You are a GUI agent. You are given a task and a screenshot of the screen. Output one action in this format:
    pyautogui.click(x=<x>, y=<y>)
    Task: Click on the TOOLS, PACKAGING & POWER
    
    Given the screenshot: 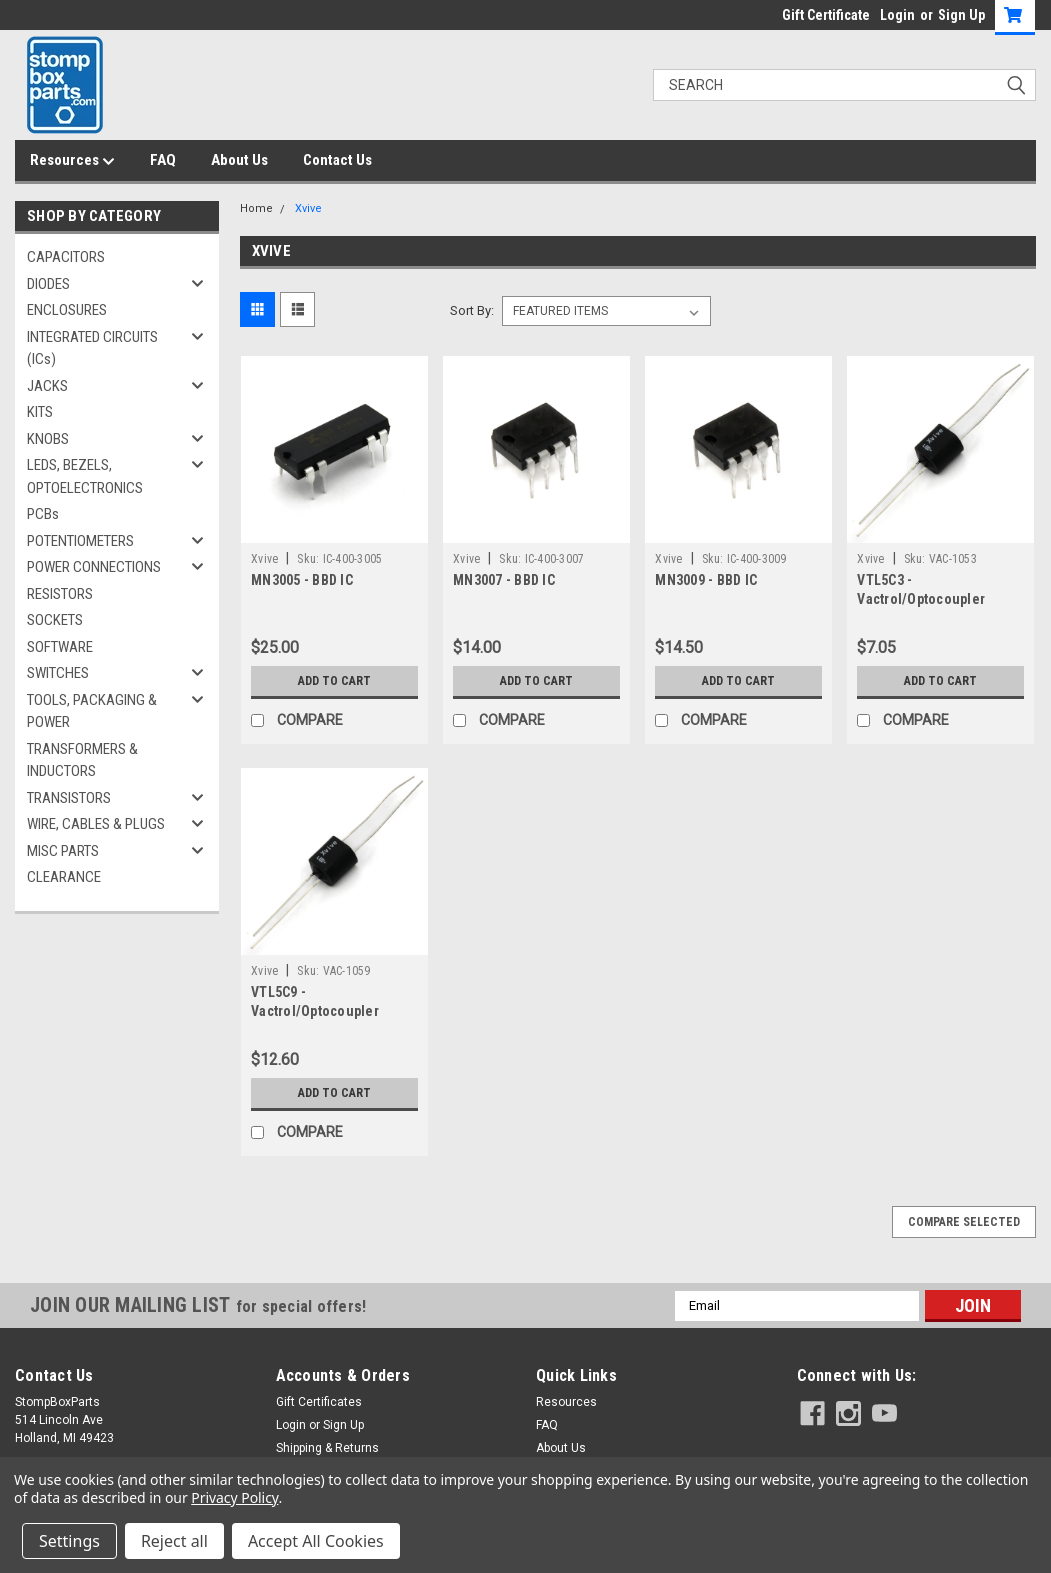 What is the action you would take?
    pyautogui.click(x=92, y=711)
    